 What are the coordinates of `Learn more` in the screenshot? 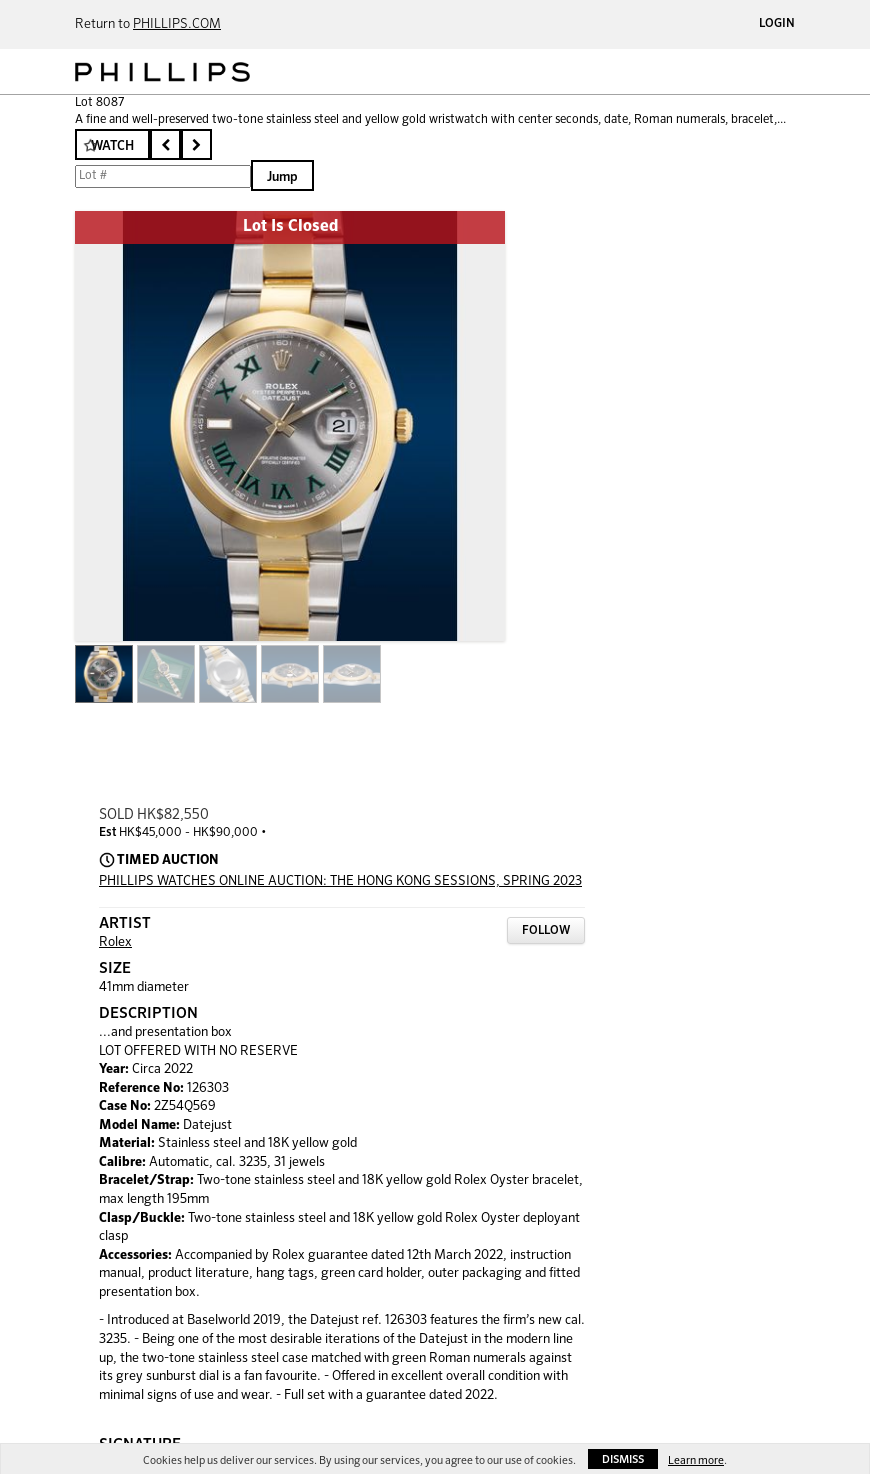 It's located at (696, 1460).